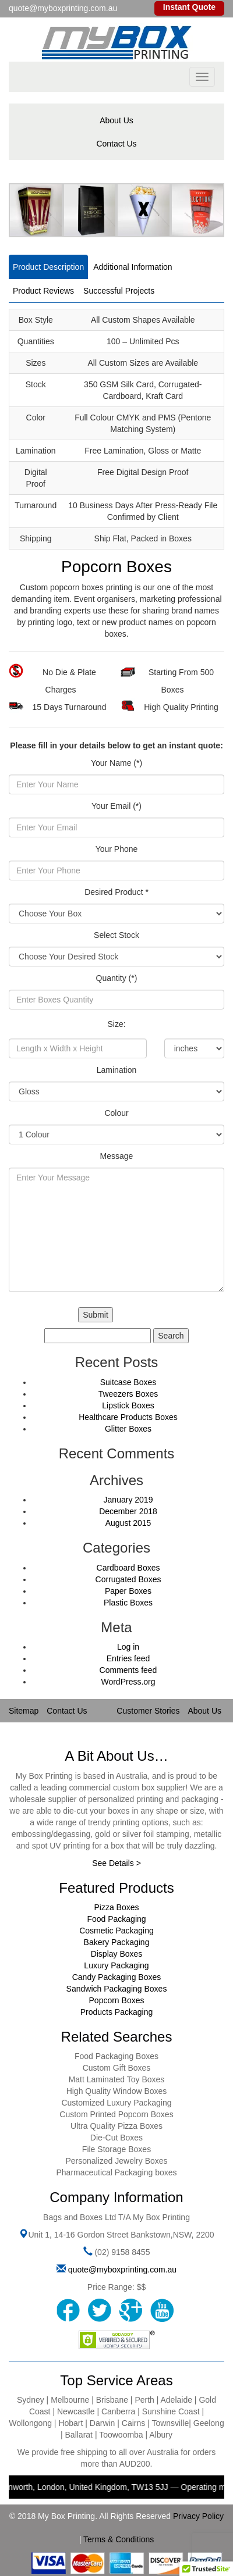  I want to click on About Us, so click(116, 120).